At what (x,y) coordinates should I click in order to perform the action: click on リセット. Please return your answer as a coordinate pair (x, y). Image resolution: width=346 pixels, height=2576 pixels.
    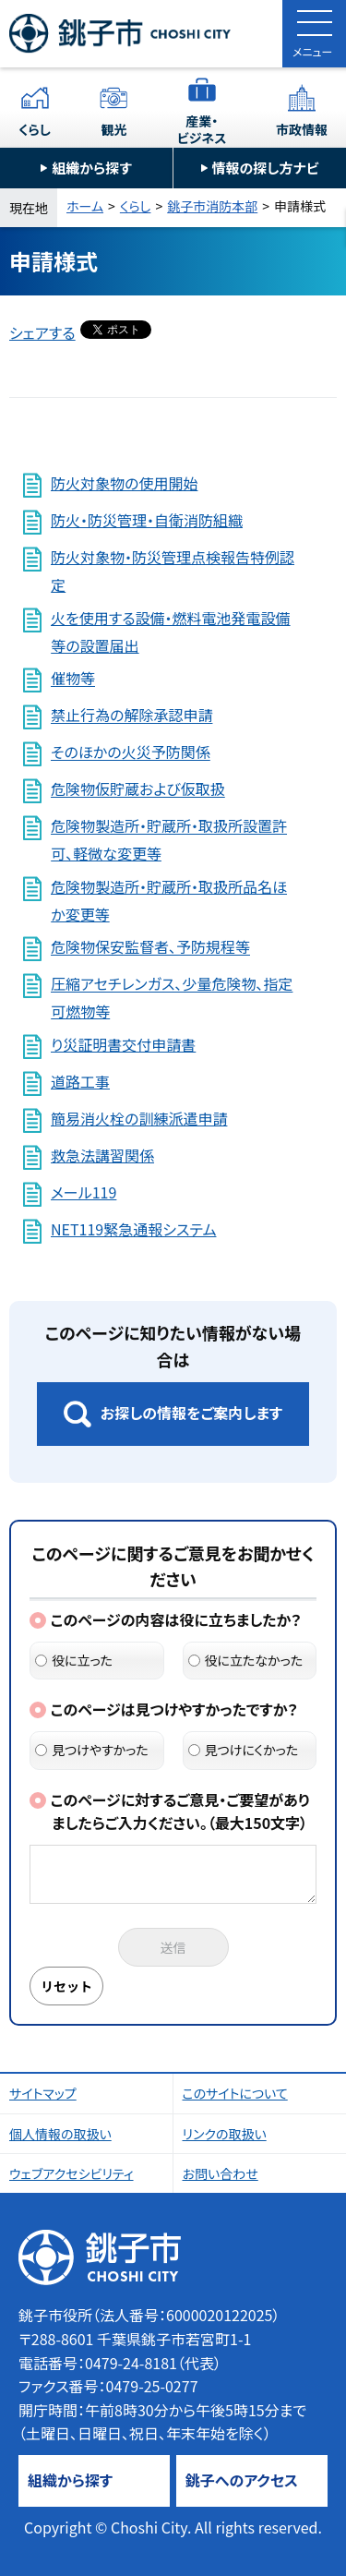
    Looking at the image, I should click on (66, 1986).